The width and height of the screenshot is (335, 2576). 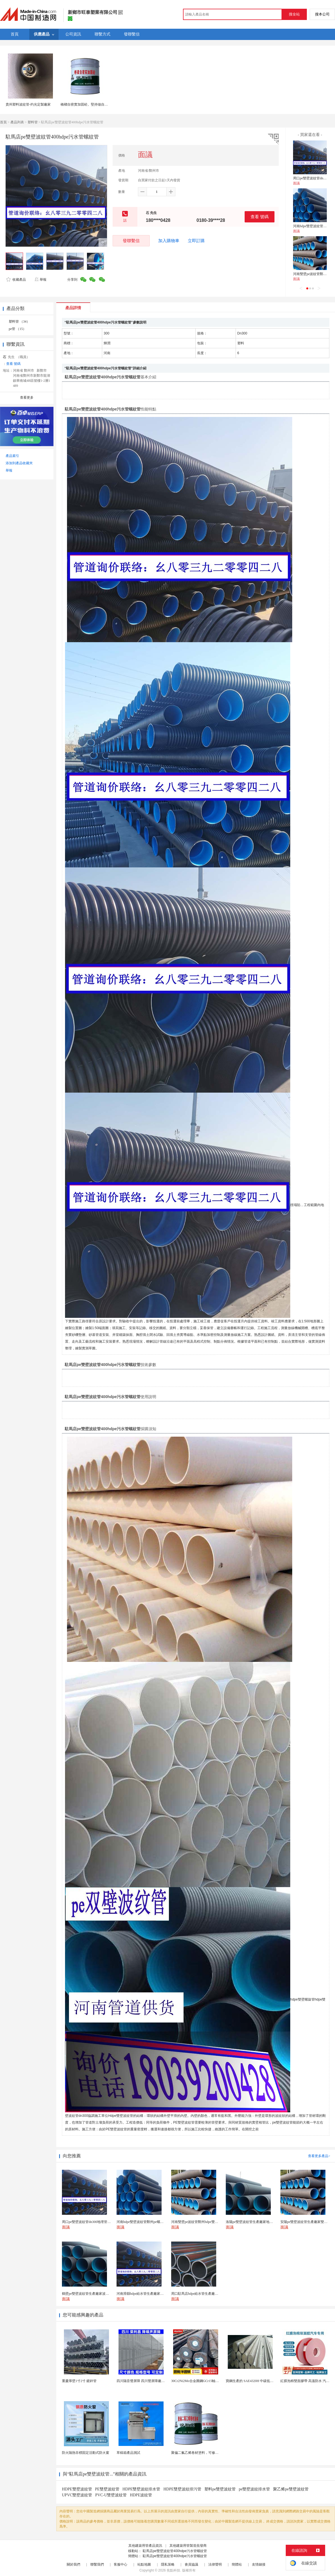 What do you see at coordinates (33, 122) in the screenshot?
I see `塑料管` at bounding box center [33, 122].